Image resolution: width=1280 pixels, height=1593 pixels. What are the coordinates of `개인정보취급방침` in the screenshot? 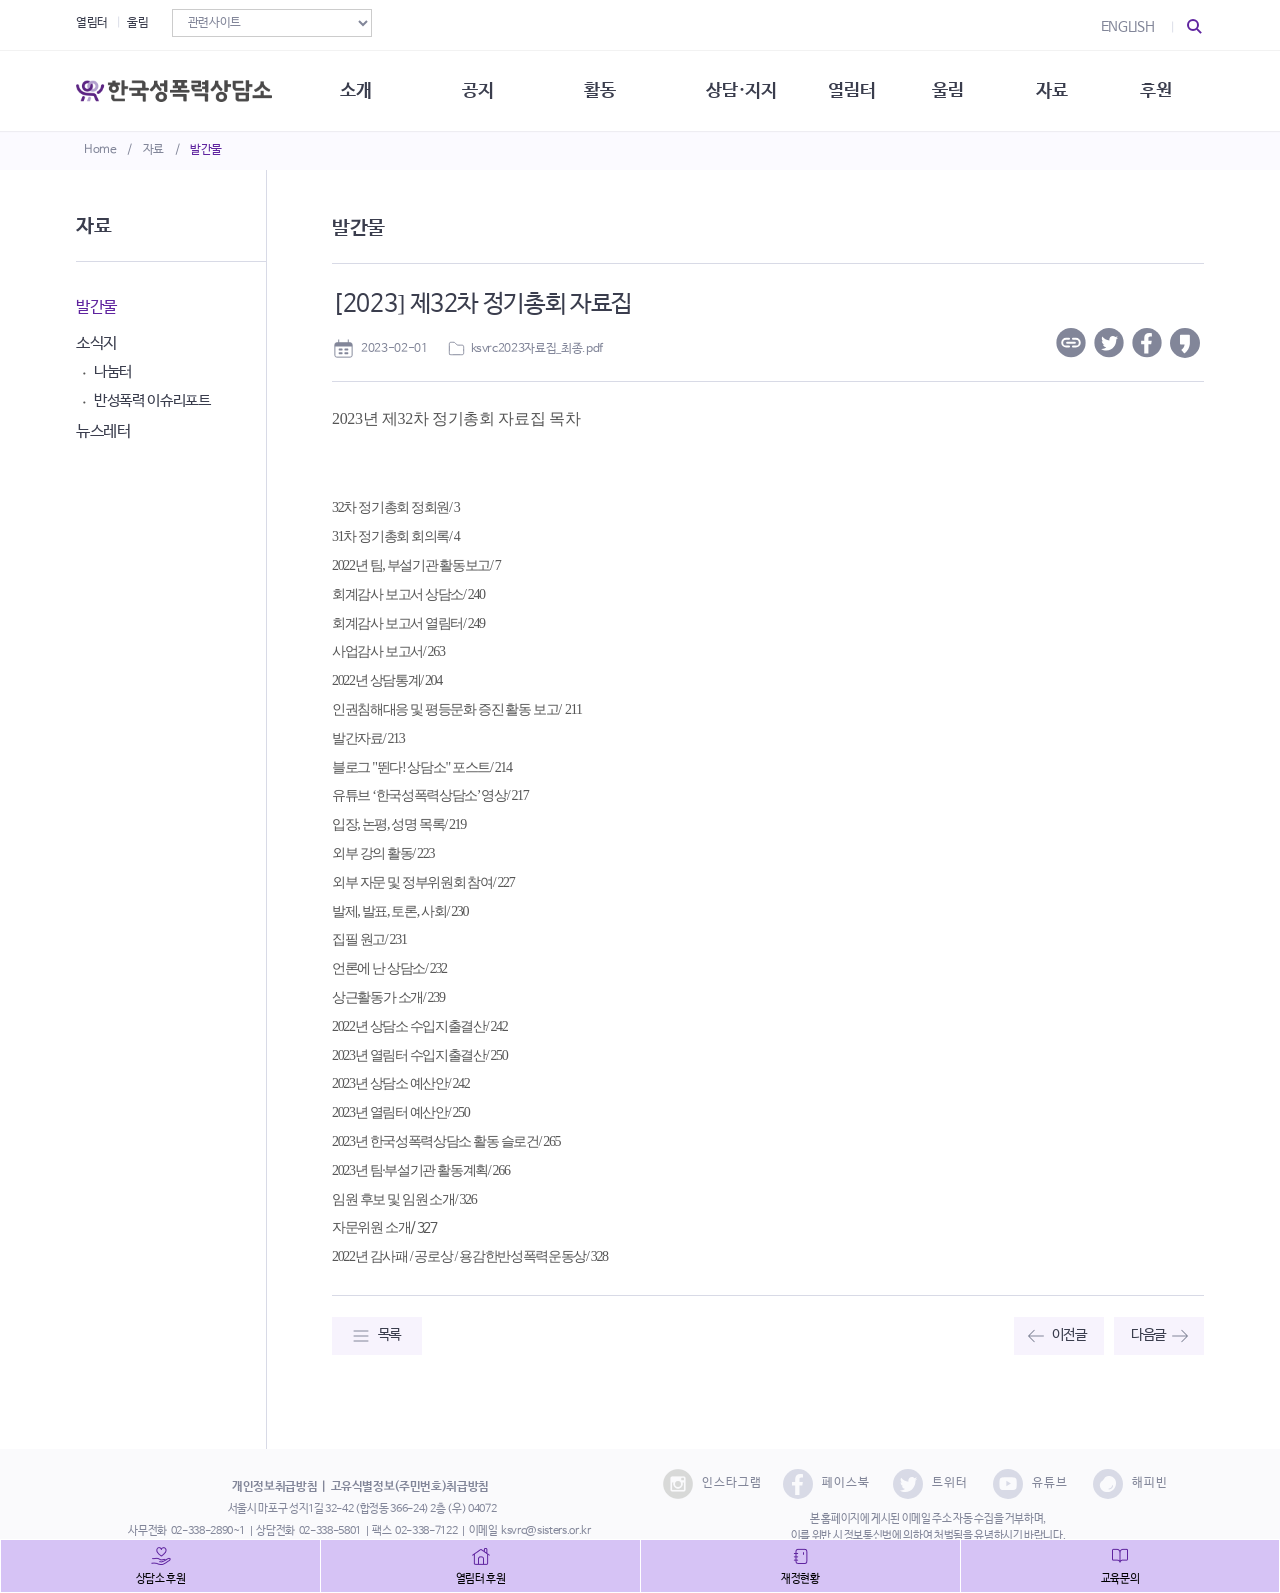 It's located at (274, 1487).